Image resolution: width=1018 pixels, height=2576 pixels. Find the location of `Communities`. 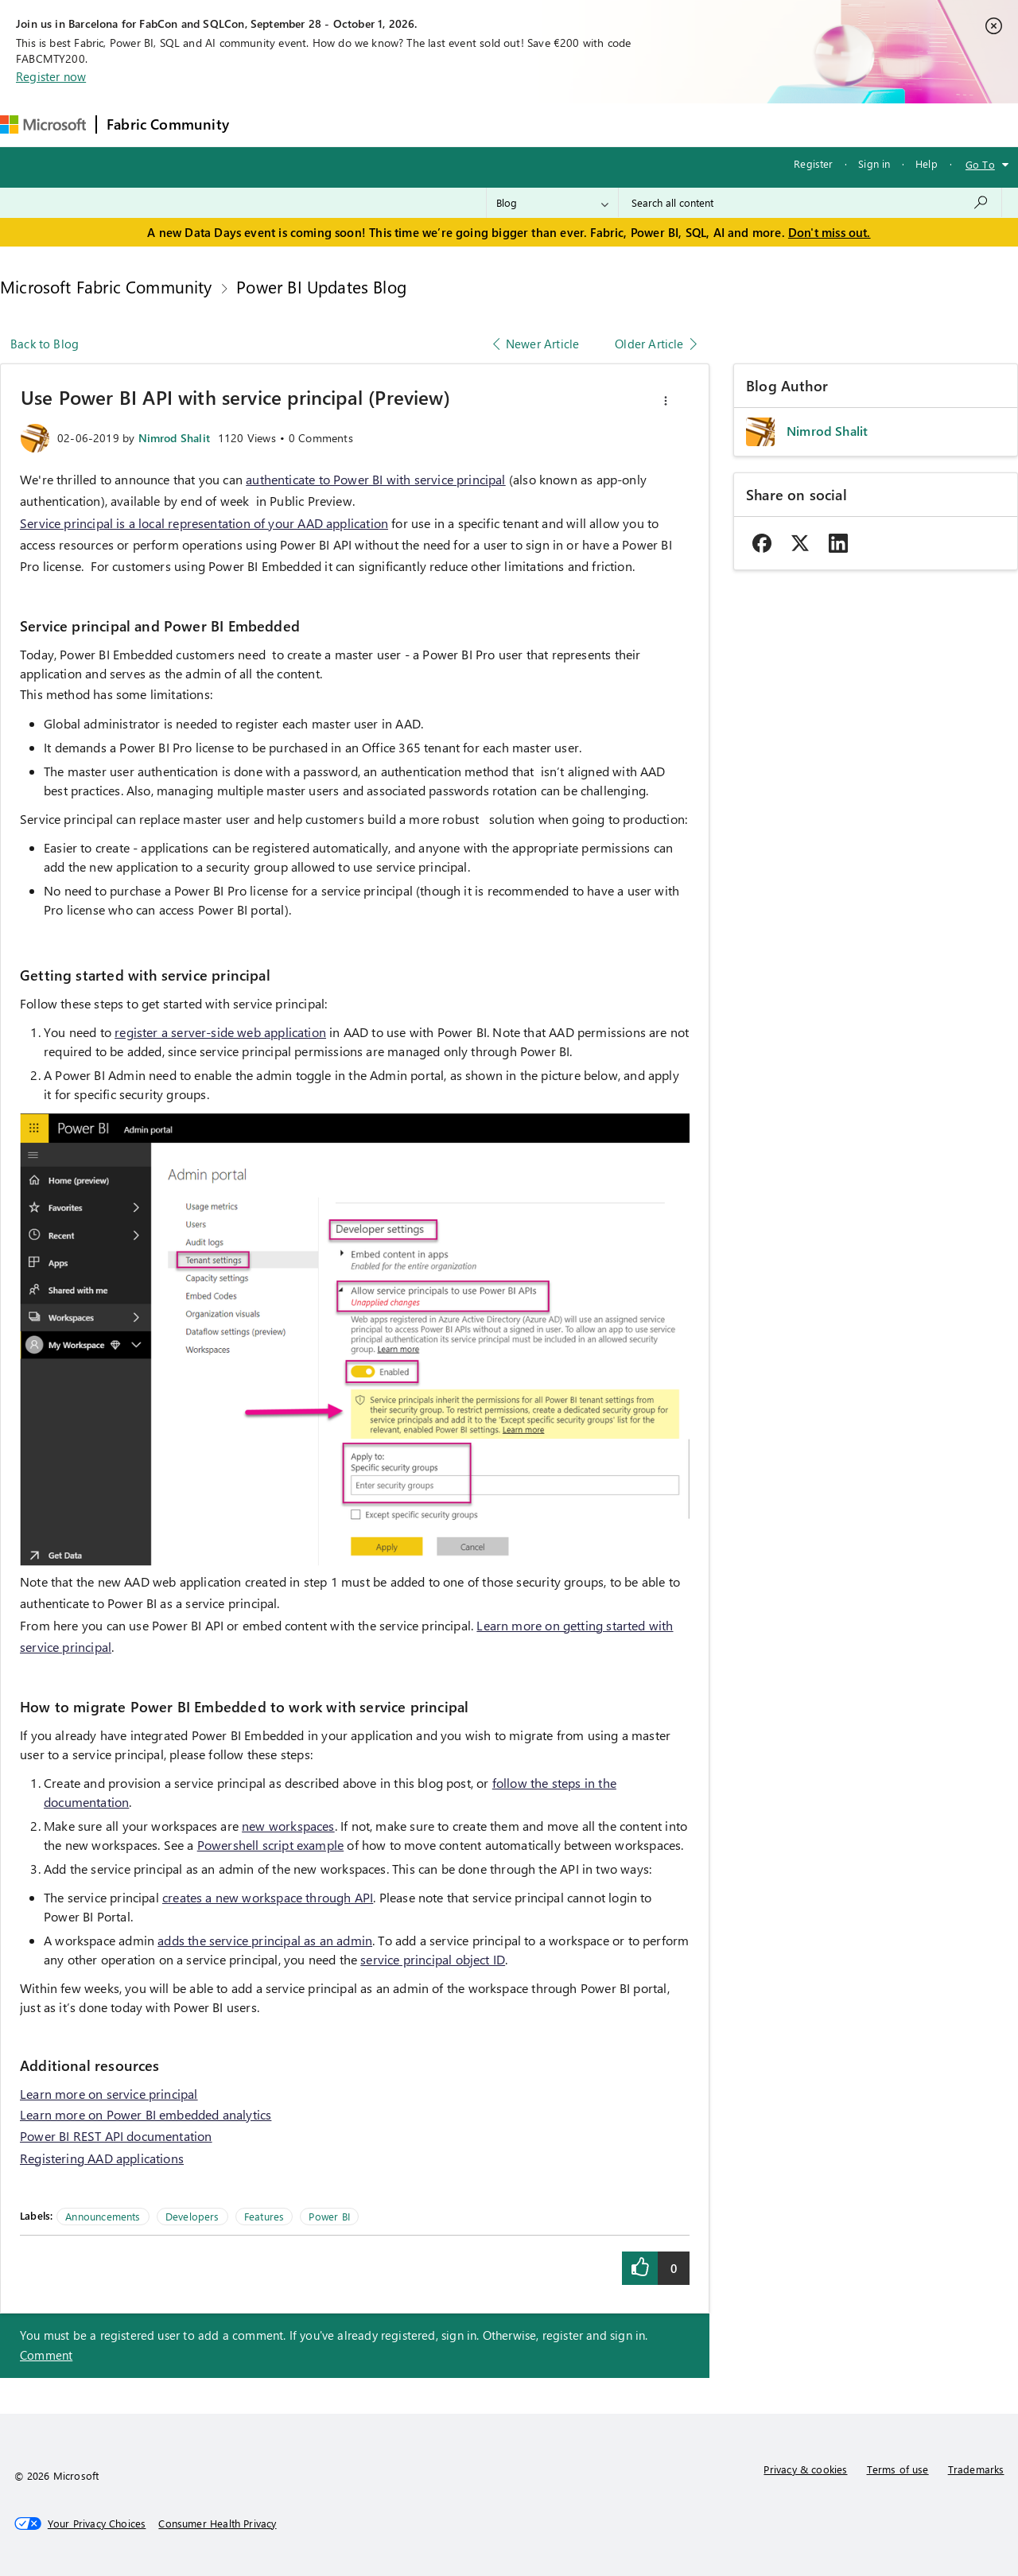

Communities is located at coordinates (471, 124).